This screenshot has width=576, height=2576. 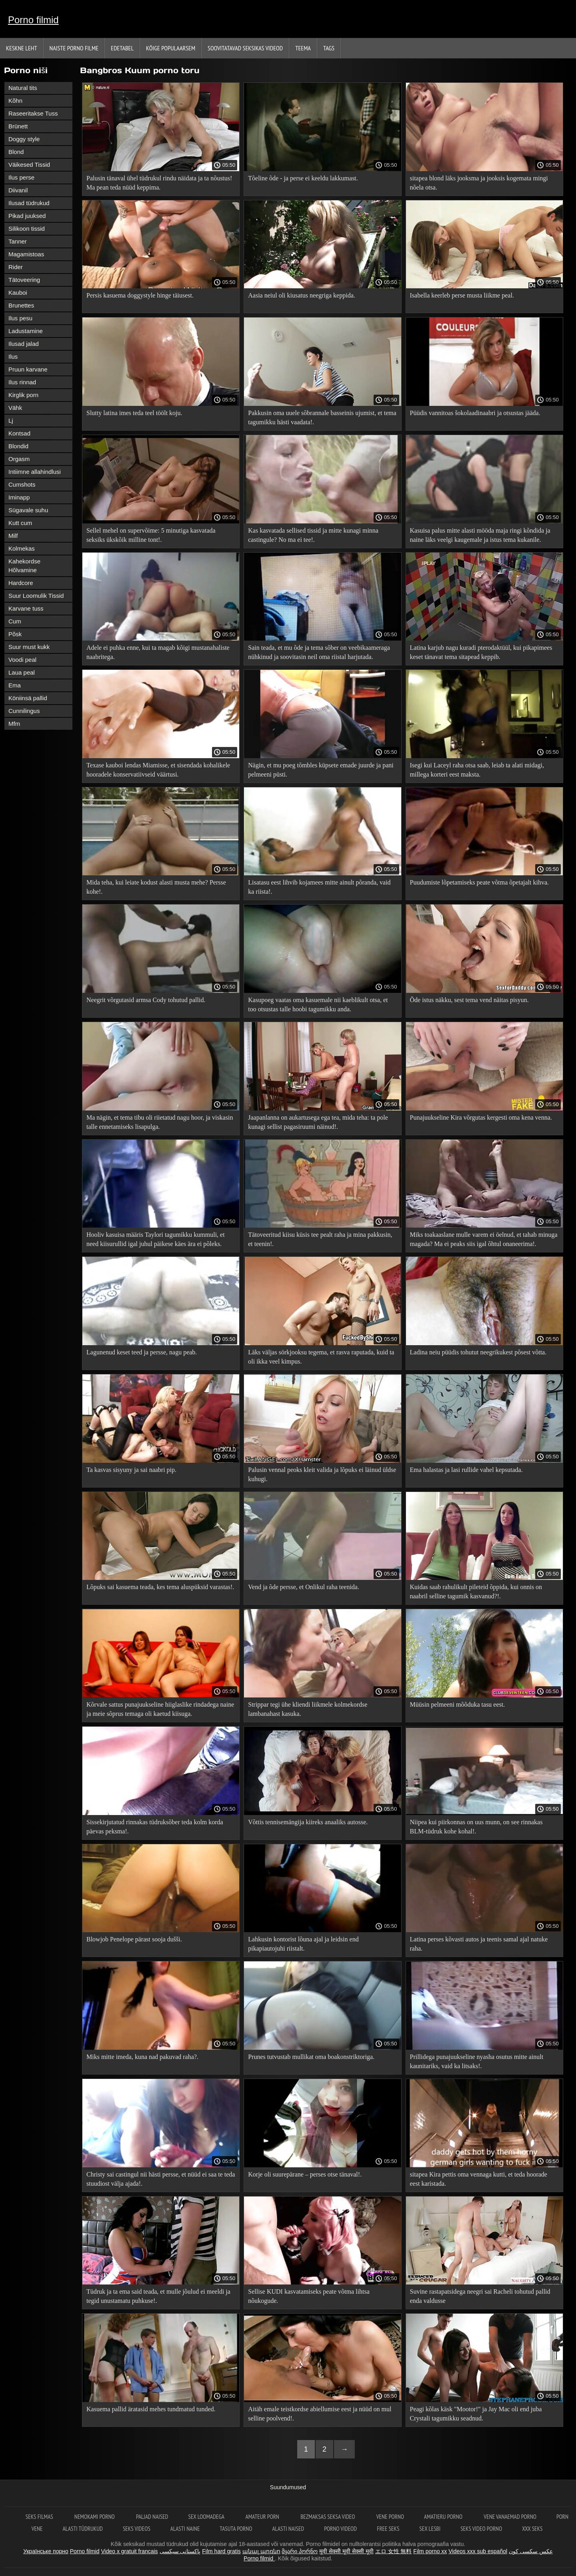 I want to click on Nemokami porno, so click(x=95, y=2516).